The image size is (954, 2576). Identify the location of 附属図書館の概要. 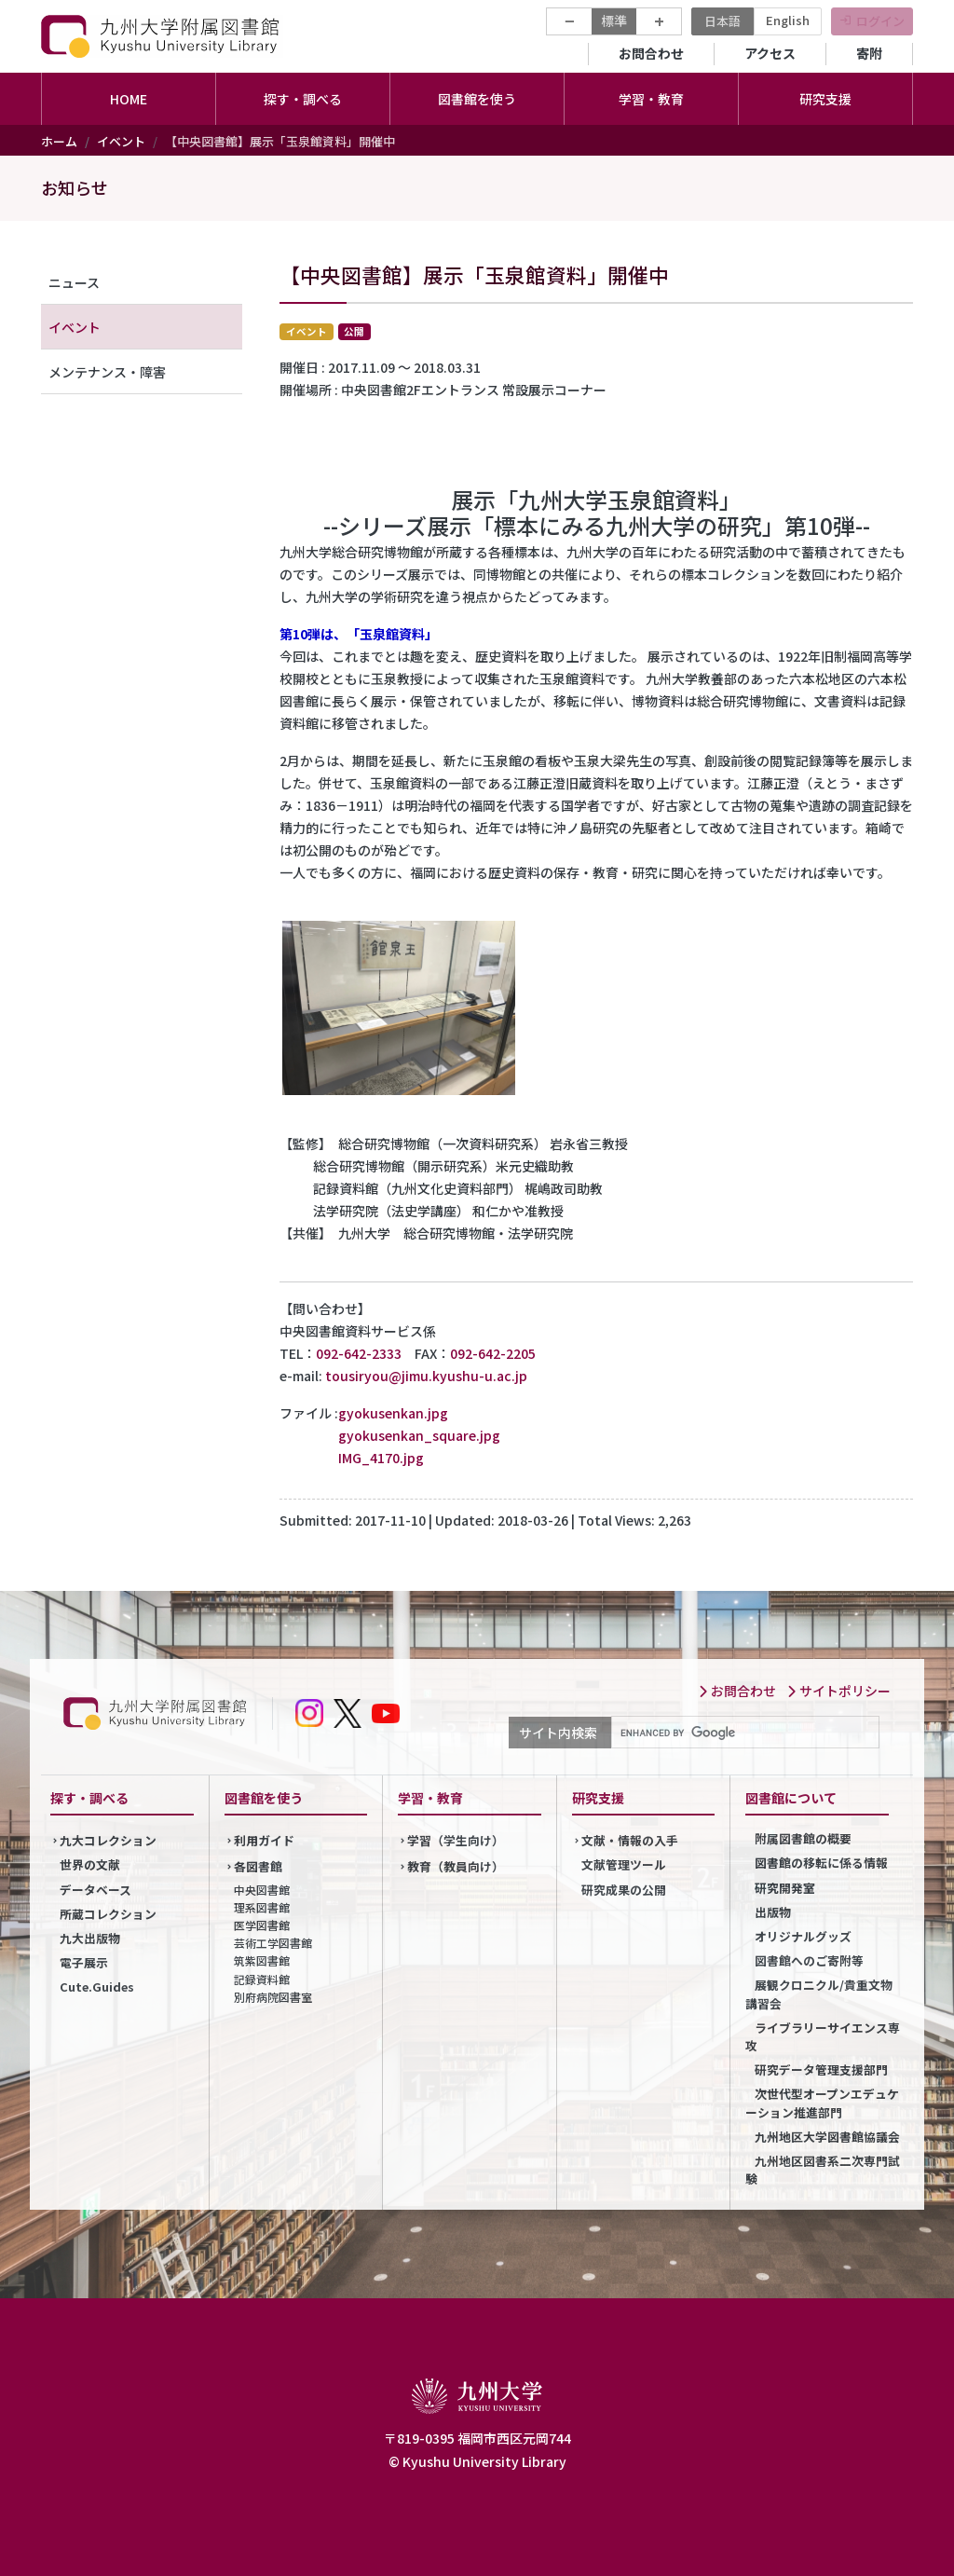
(803, 1838).